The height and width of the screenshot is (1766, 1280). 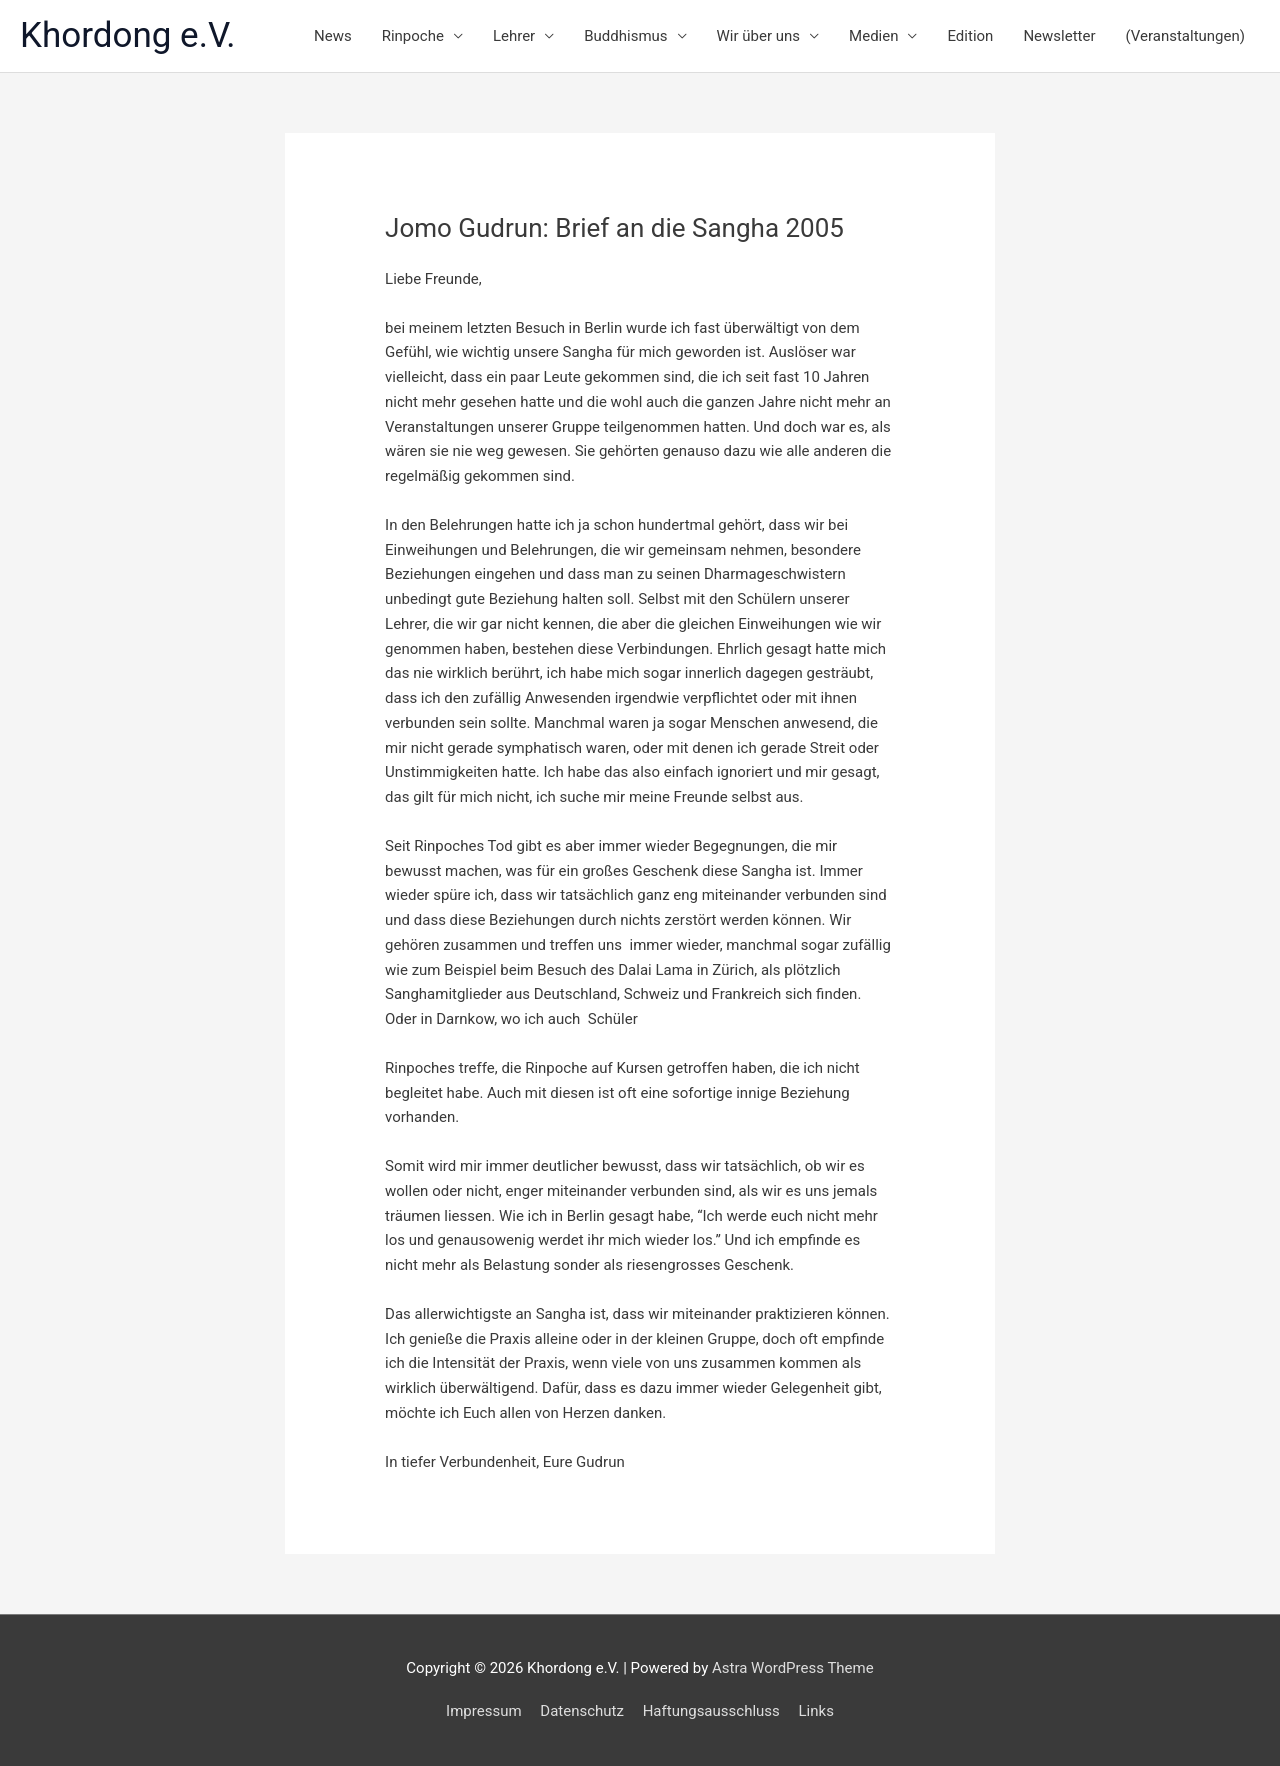 What do you see at coordinates (970, 36) in the screenshot?
I see `Edition` at bounding box center [970, 36].